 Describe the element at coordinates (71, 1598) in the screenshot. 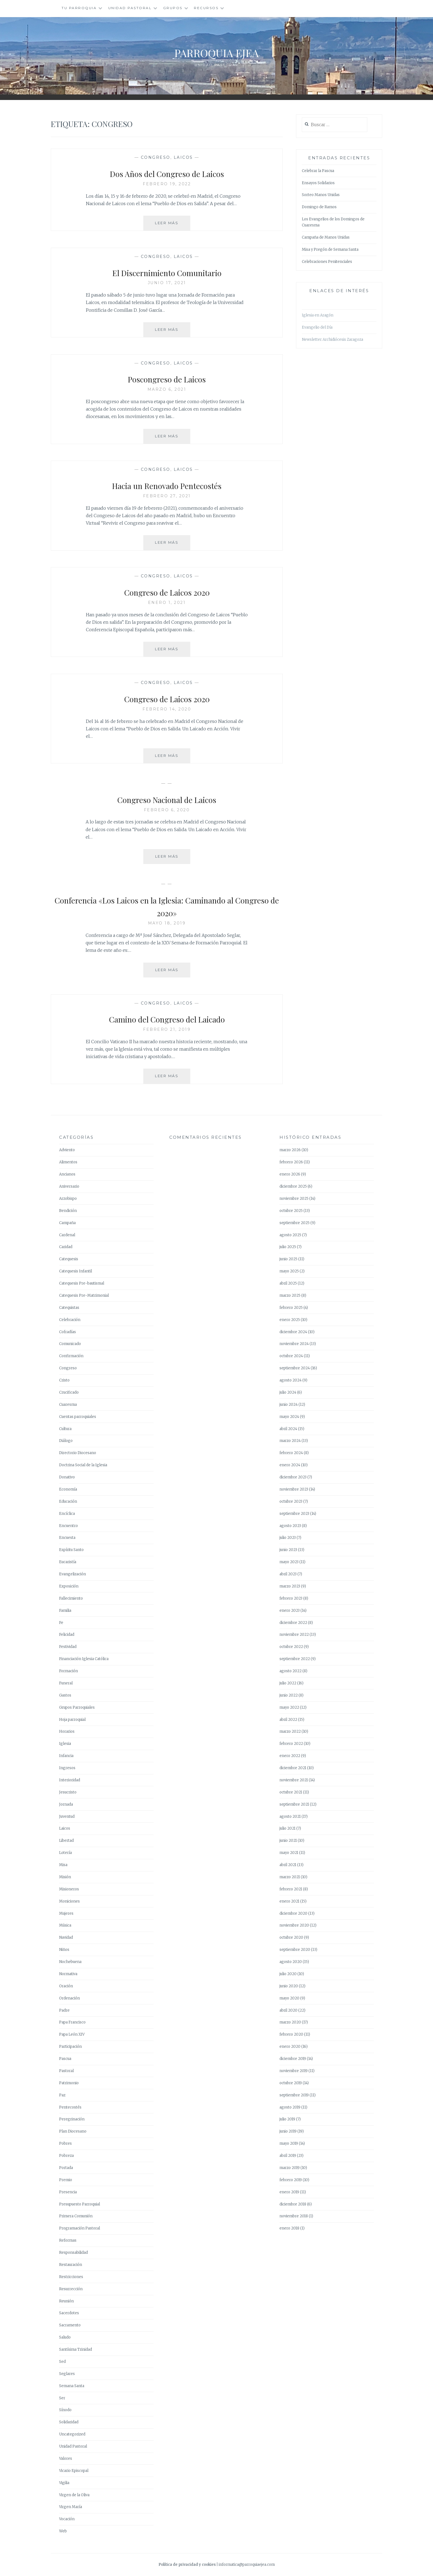

I see `Fallecimiento` at that location.